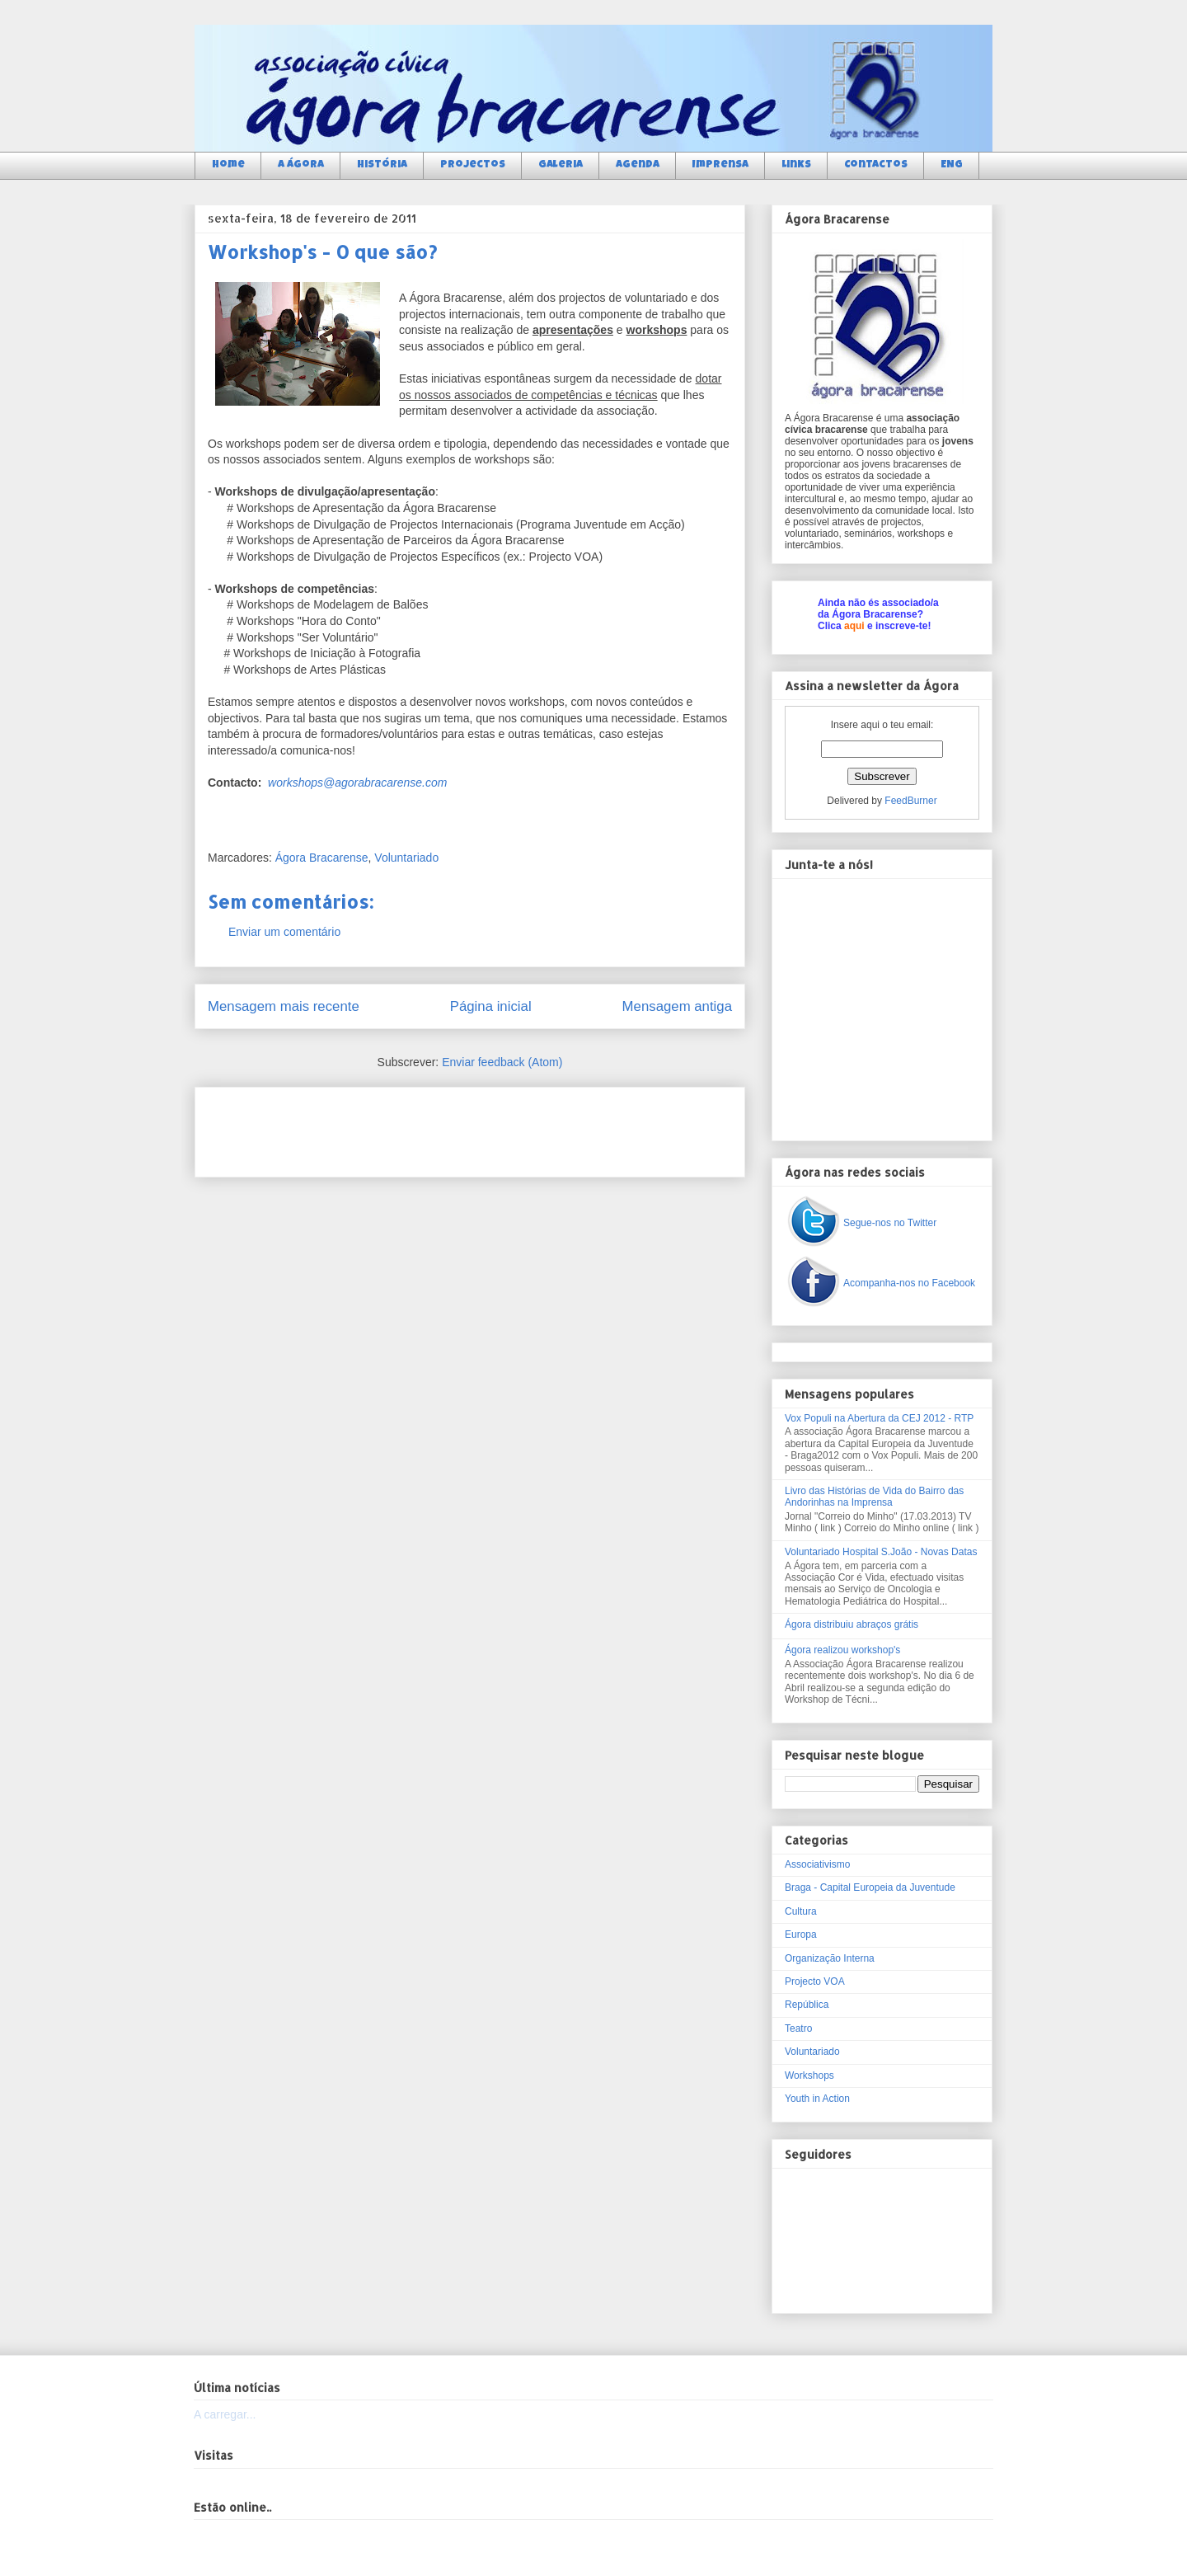 Image resolution: width=1187 pixels, height=2576 pixels. What do you see at coordinates (228, 165) in the screenshot?
I see `Home` at bounding box center [228, 165].